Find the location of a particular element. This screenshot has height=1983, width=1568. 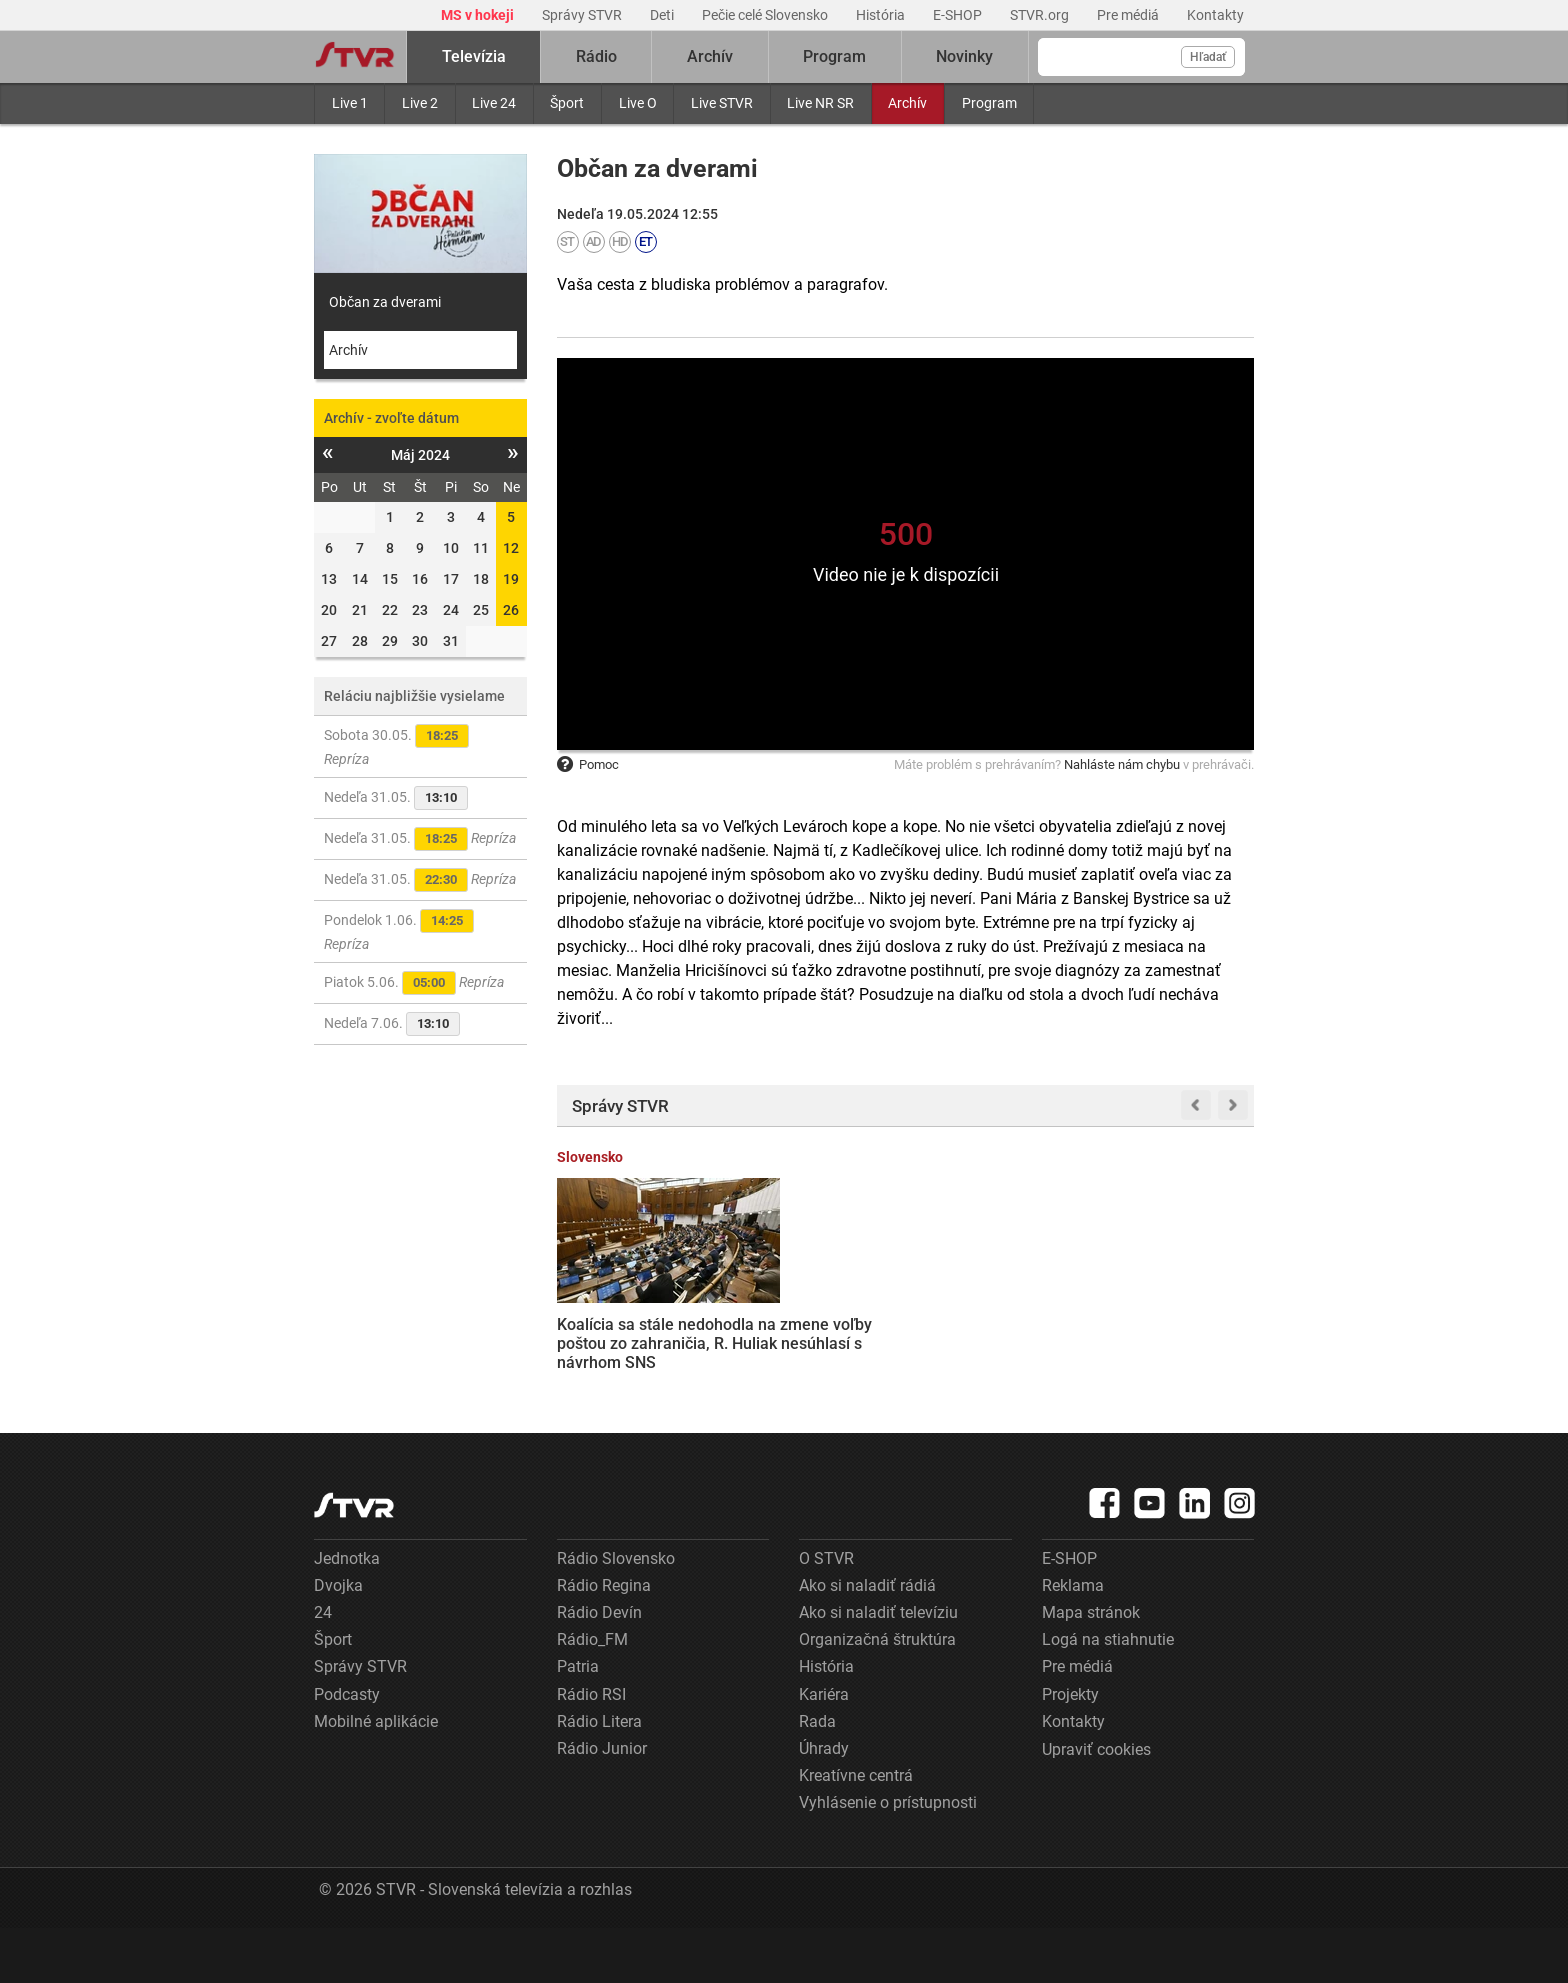

Správy STVR is located at coordinates (583, 15).